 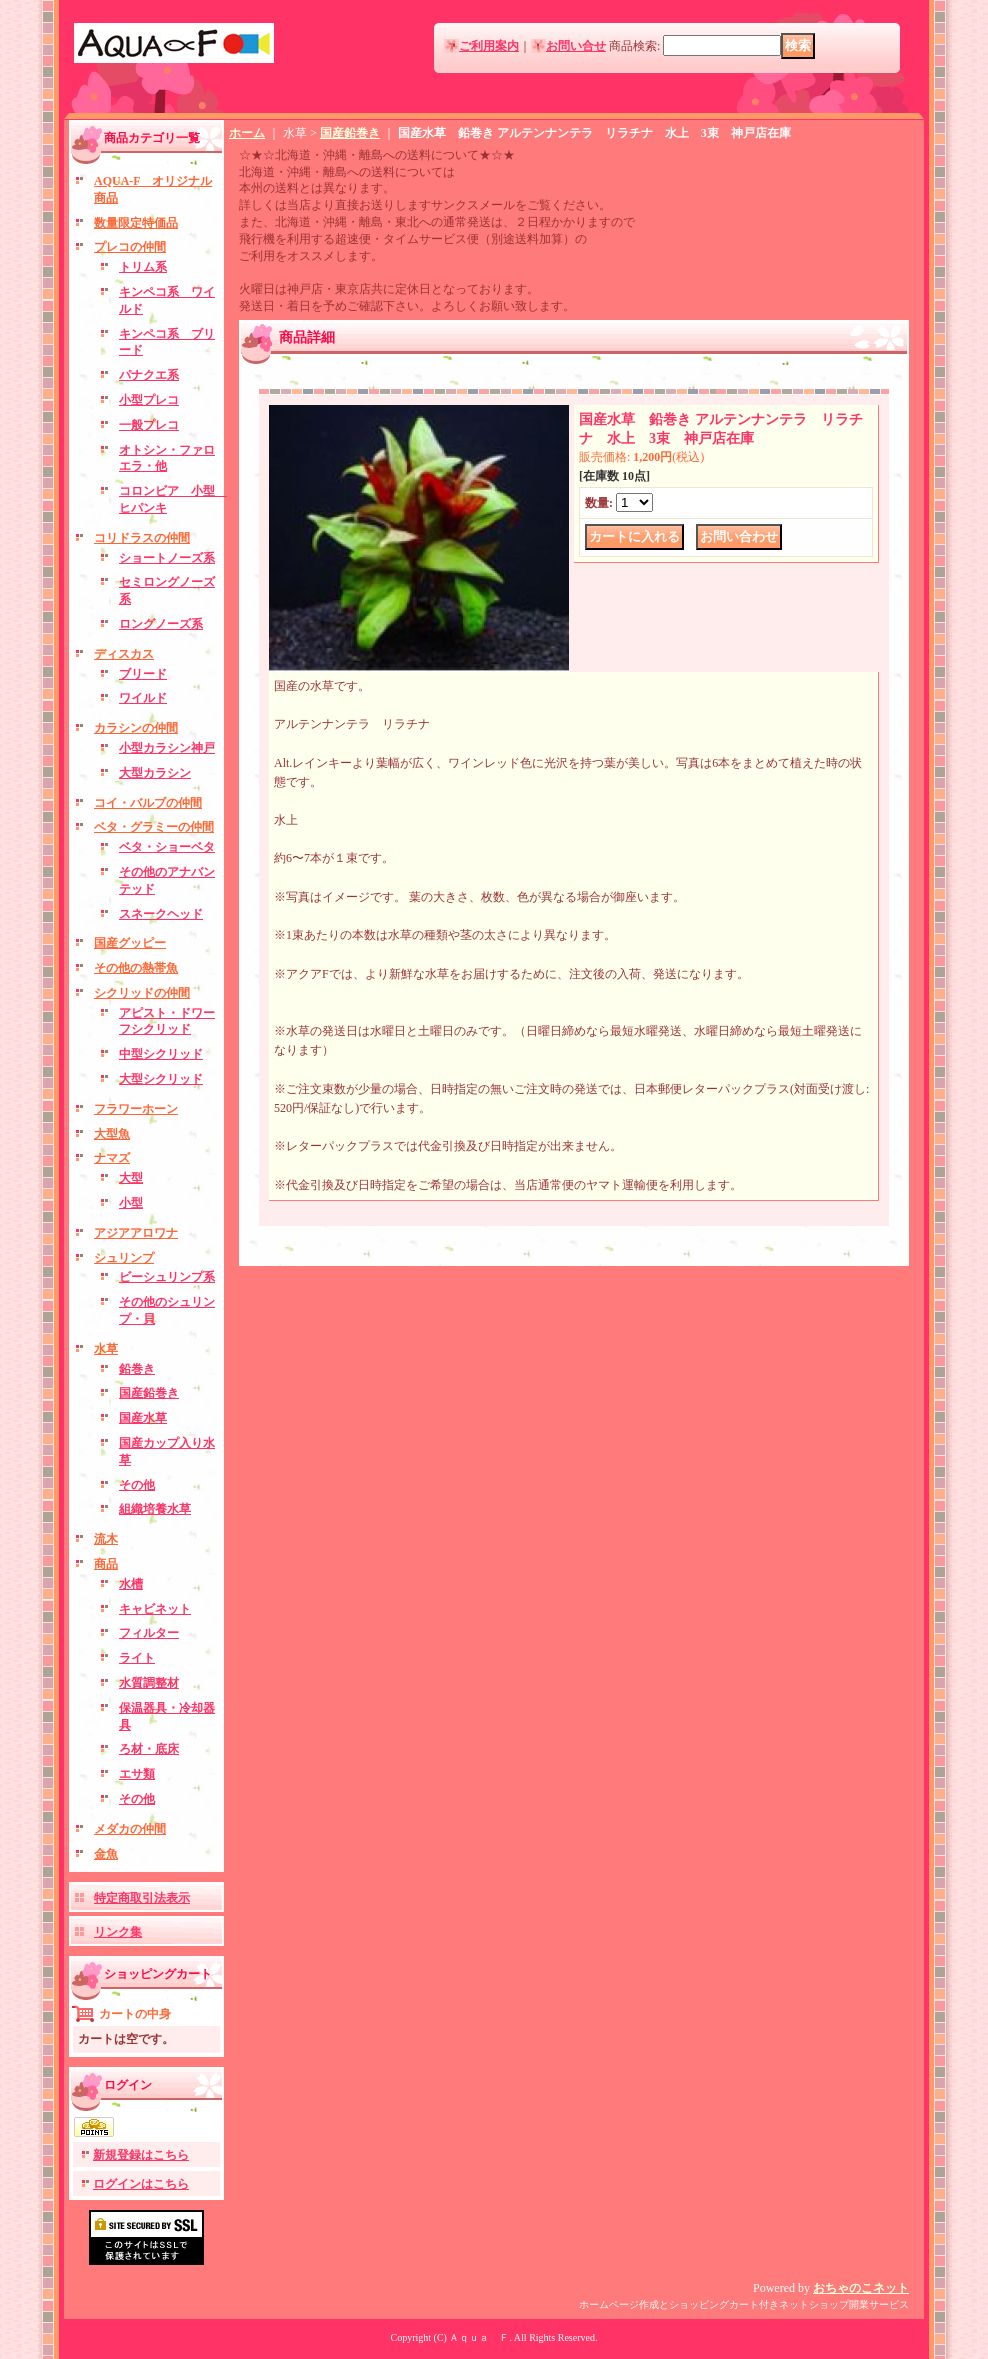 I want to click on 中型シクリッド, so click(x=161, y=1054).